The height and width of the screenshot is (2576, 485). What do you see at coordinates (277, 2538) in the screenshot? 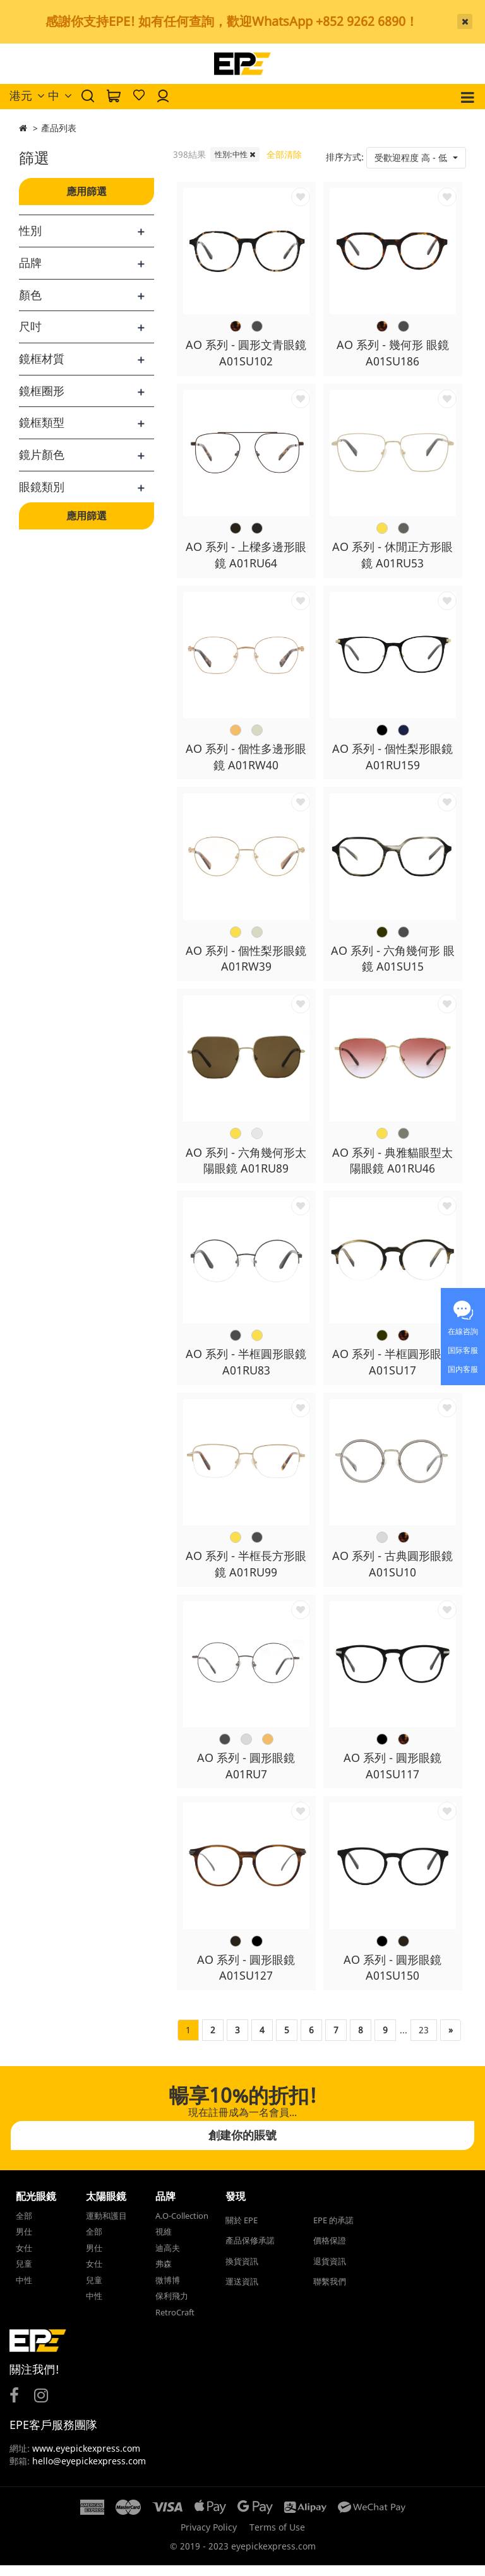
I see `Terms of Use` at bounding box center [277, 2538].